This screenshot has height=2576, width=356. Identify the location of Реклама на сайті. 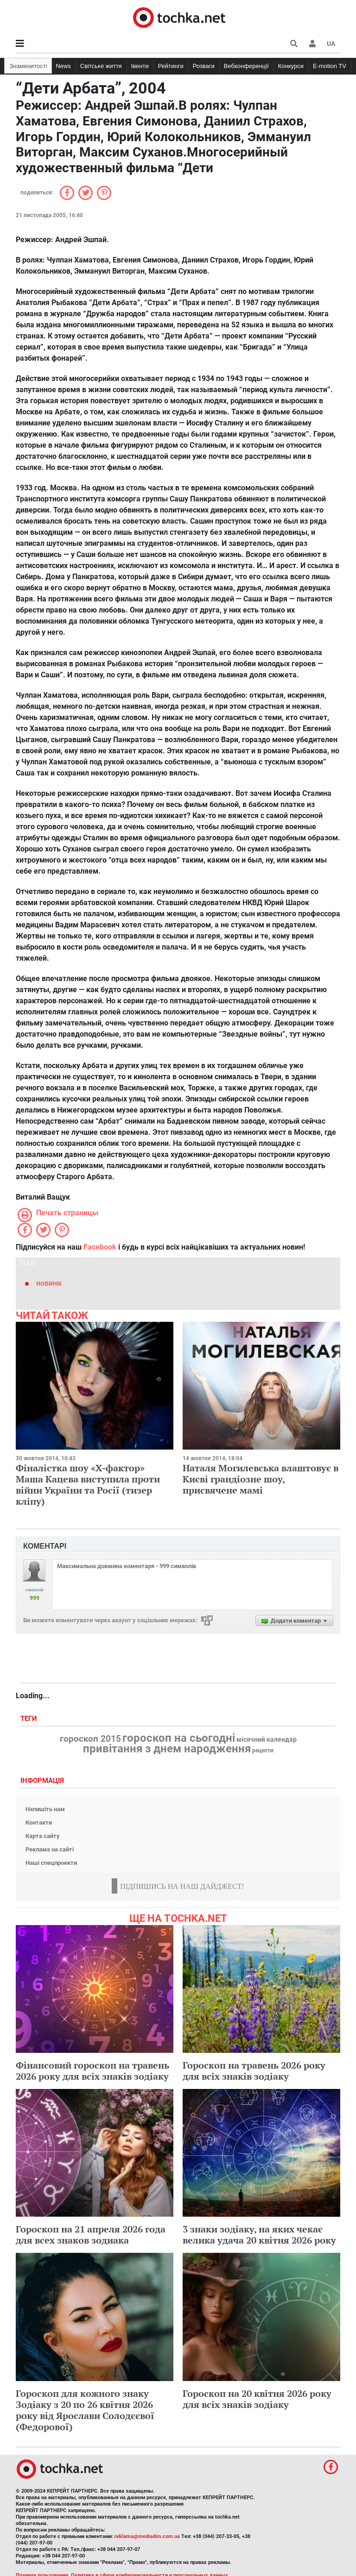
(49, 1849).